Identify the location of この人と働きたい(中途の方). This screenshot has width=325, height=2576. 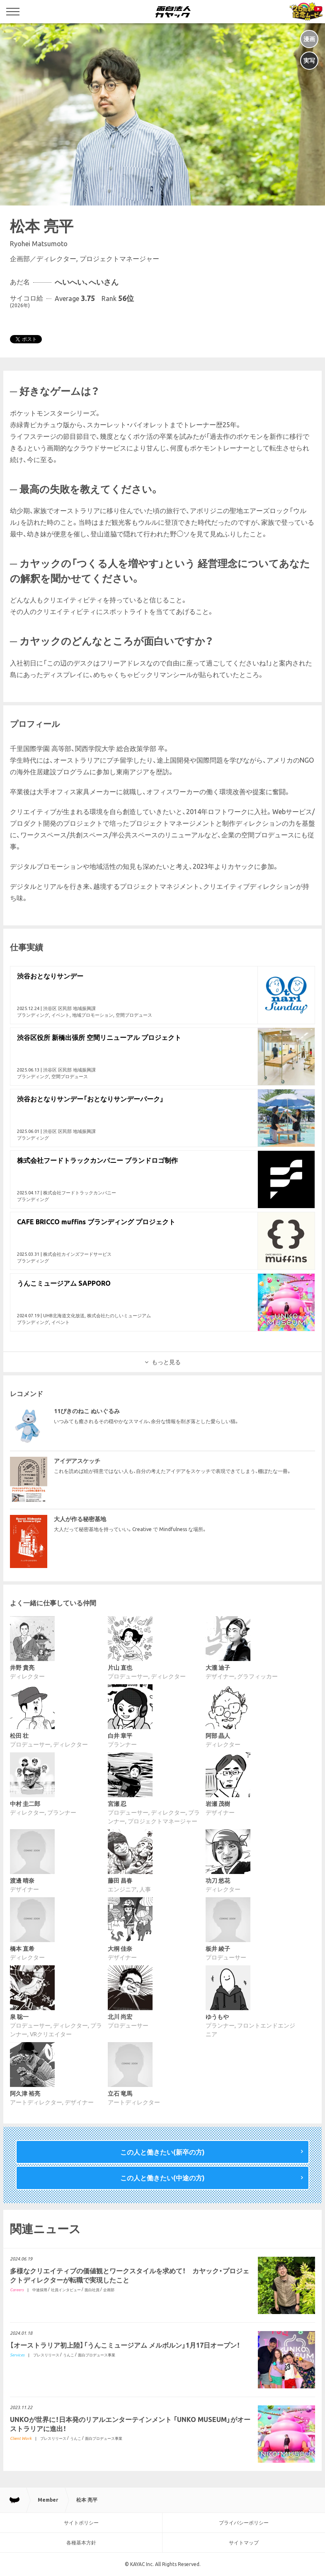
(162, 2178).